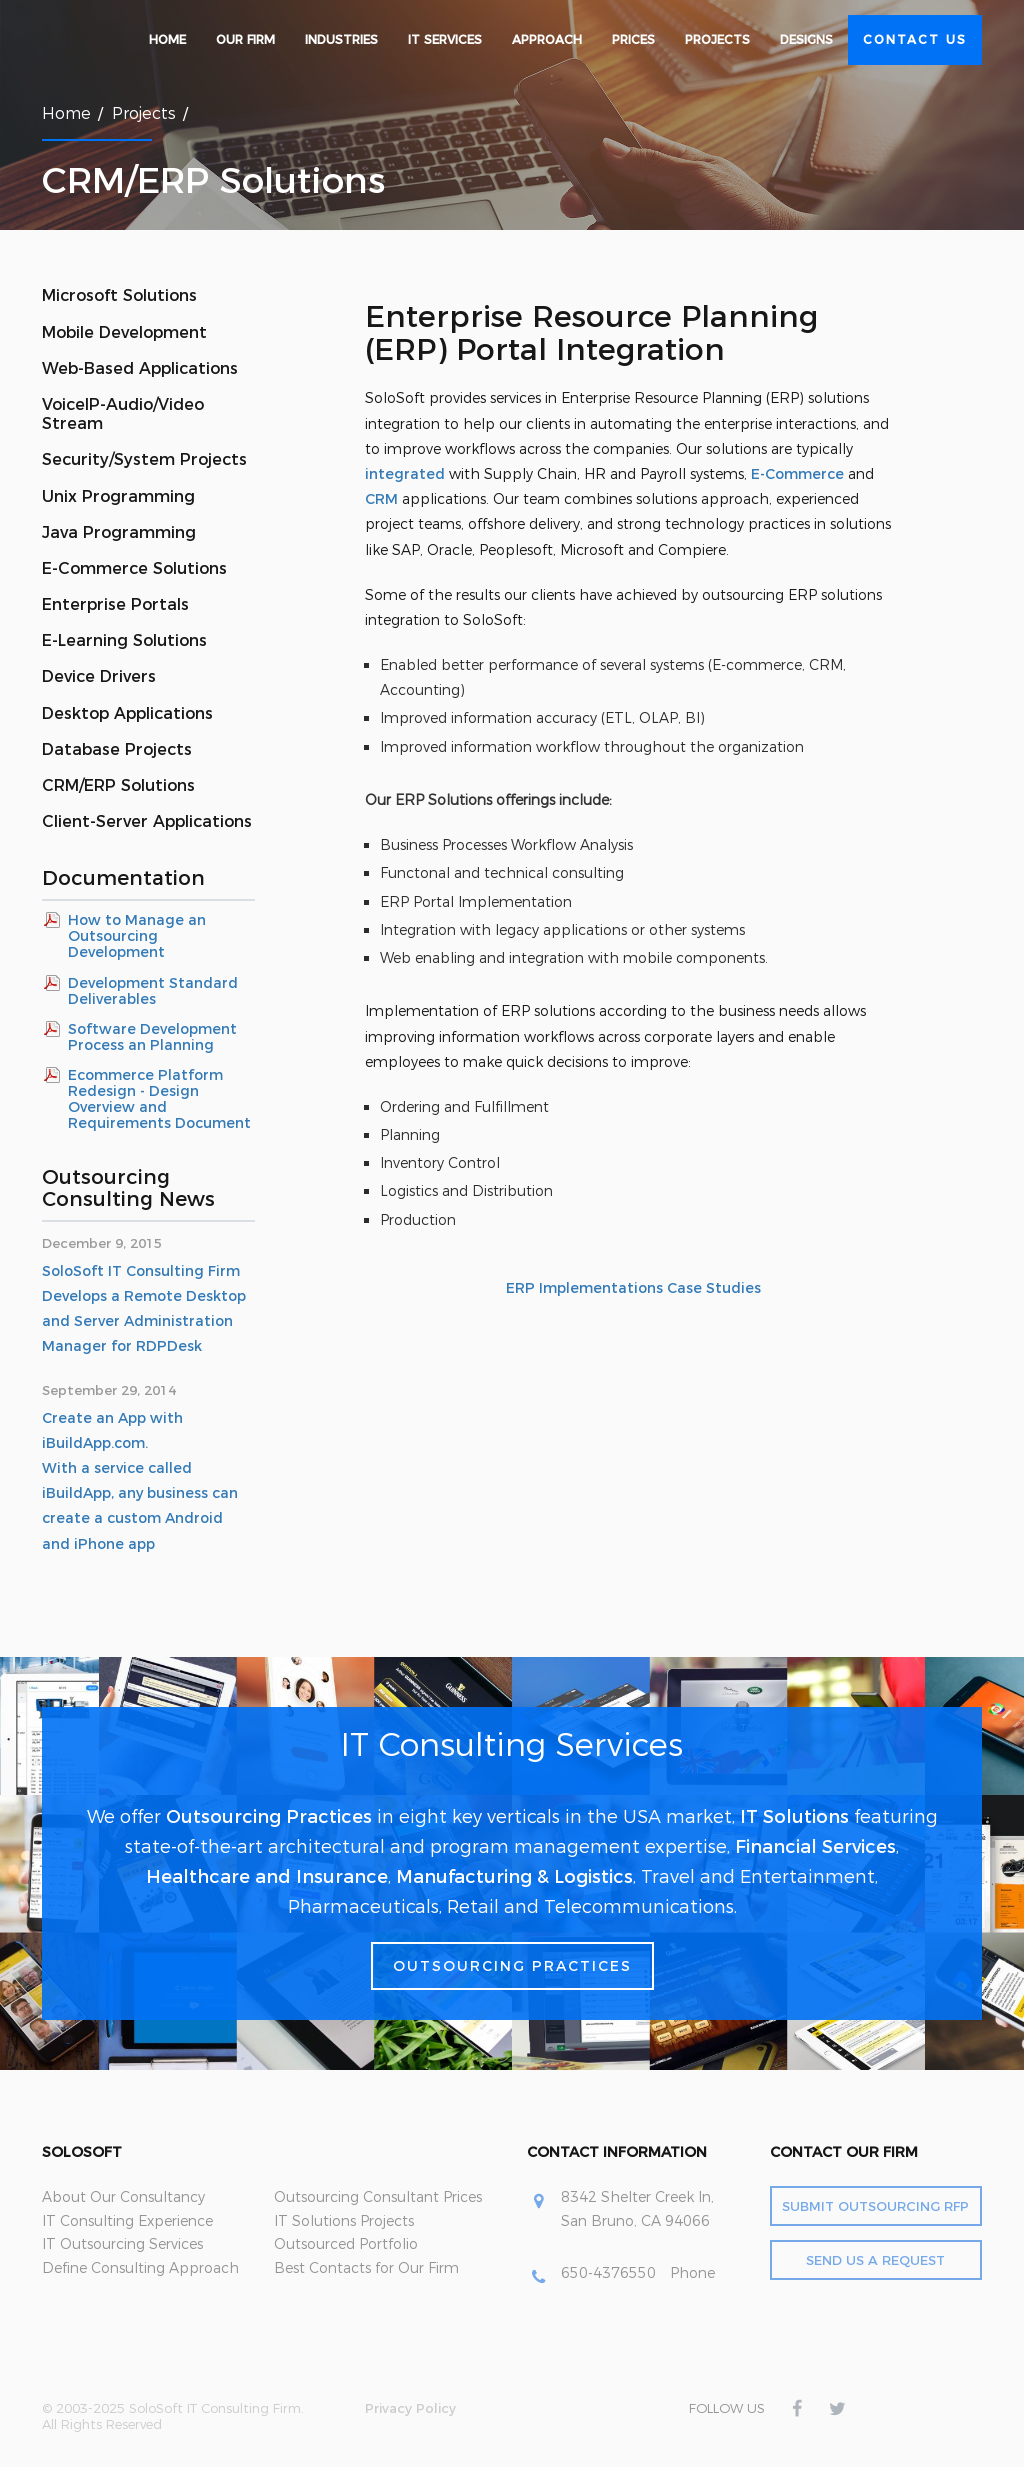 The image size is (1024, 2467). I want to click on Outsourcing Consultant Prices, so click(378, 2197).